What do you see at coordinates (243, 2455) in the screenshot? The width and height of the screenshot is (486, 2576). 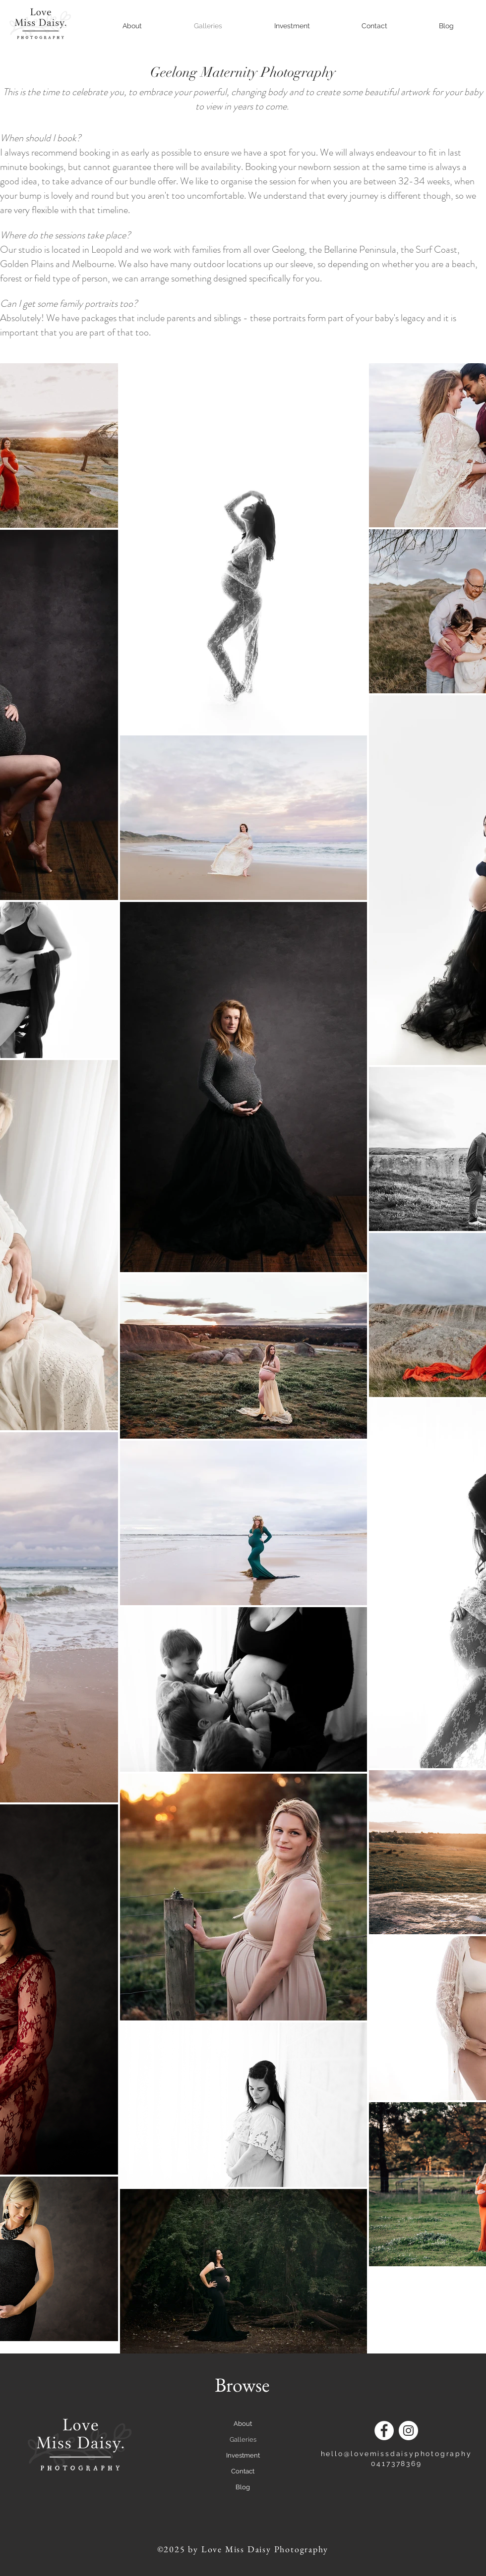 I see `Investment` at bounding box center [243, 2455].